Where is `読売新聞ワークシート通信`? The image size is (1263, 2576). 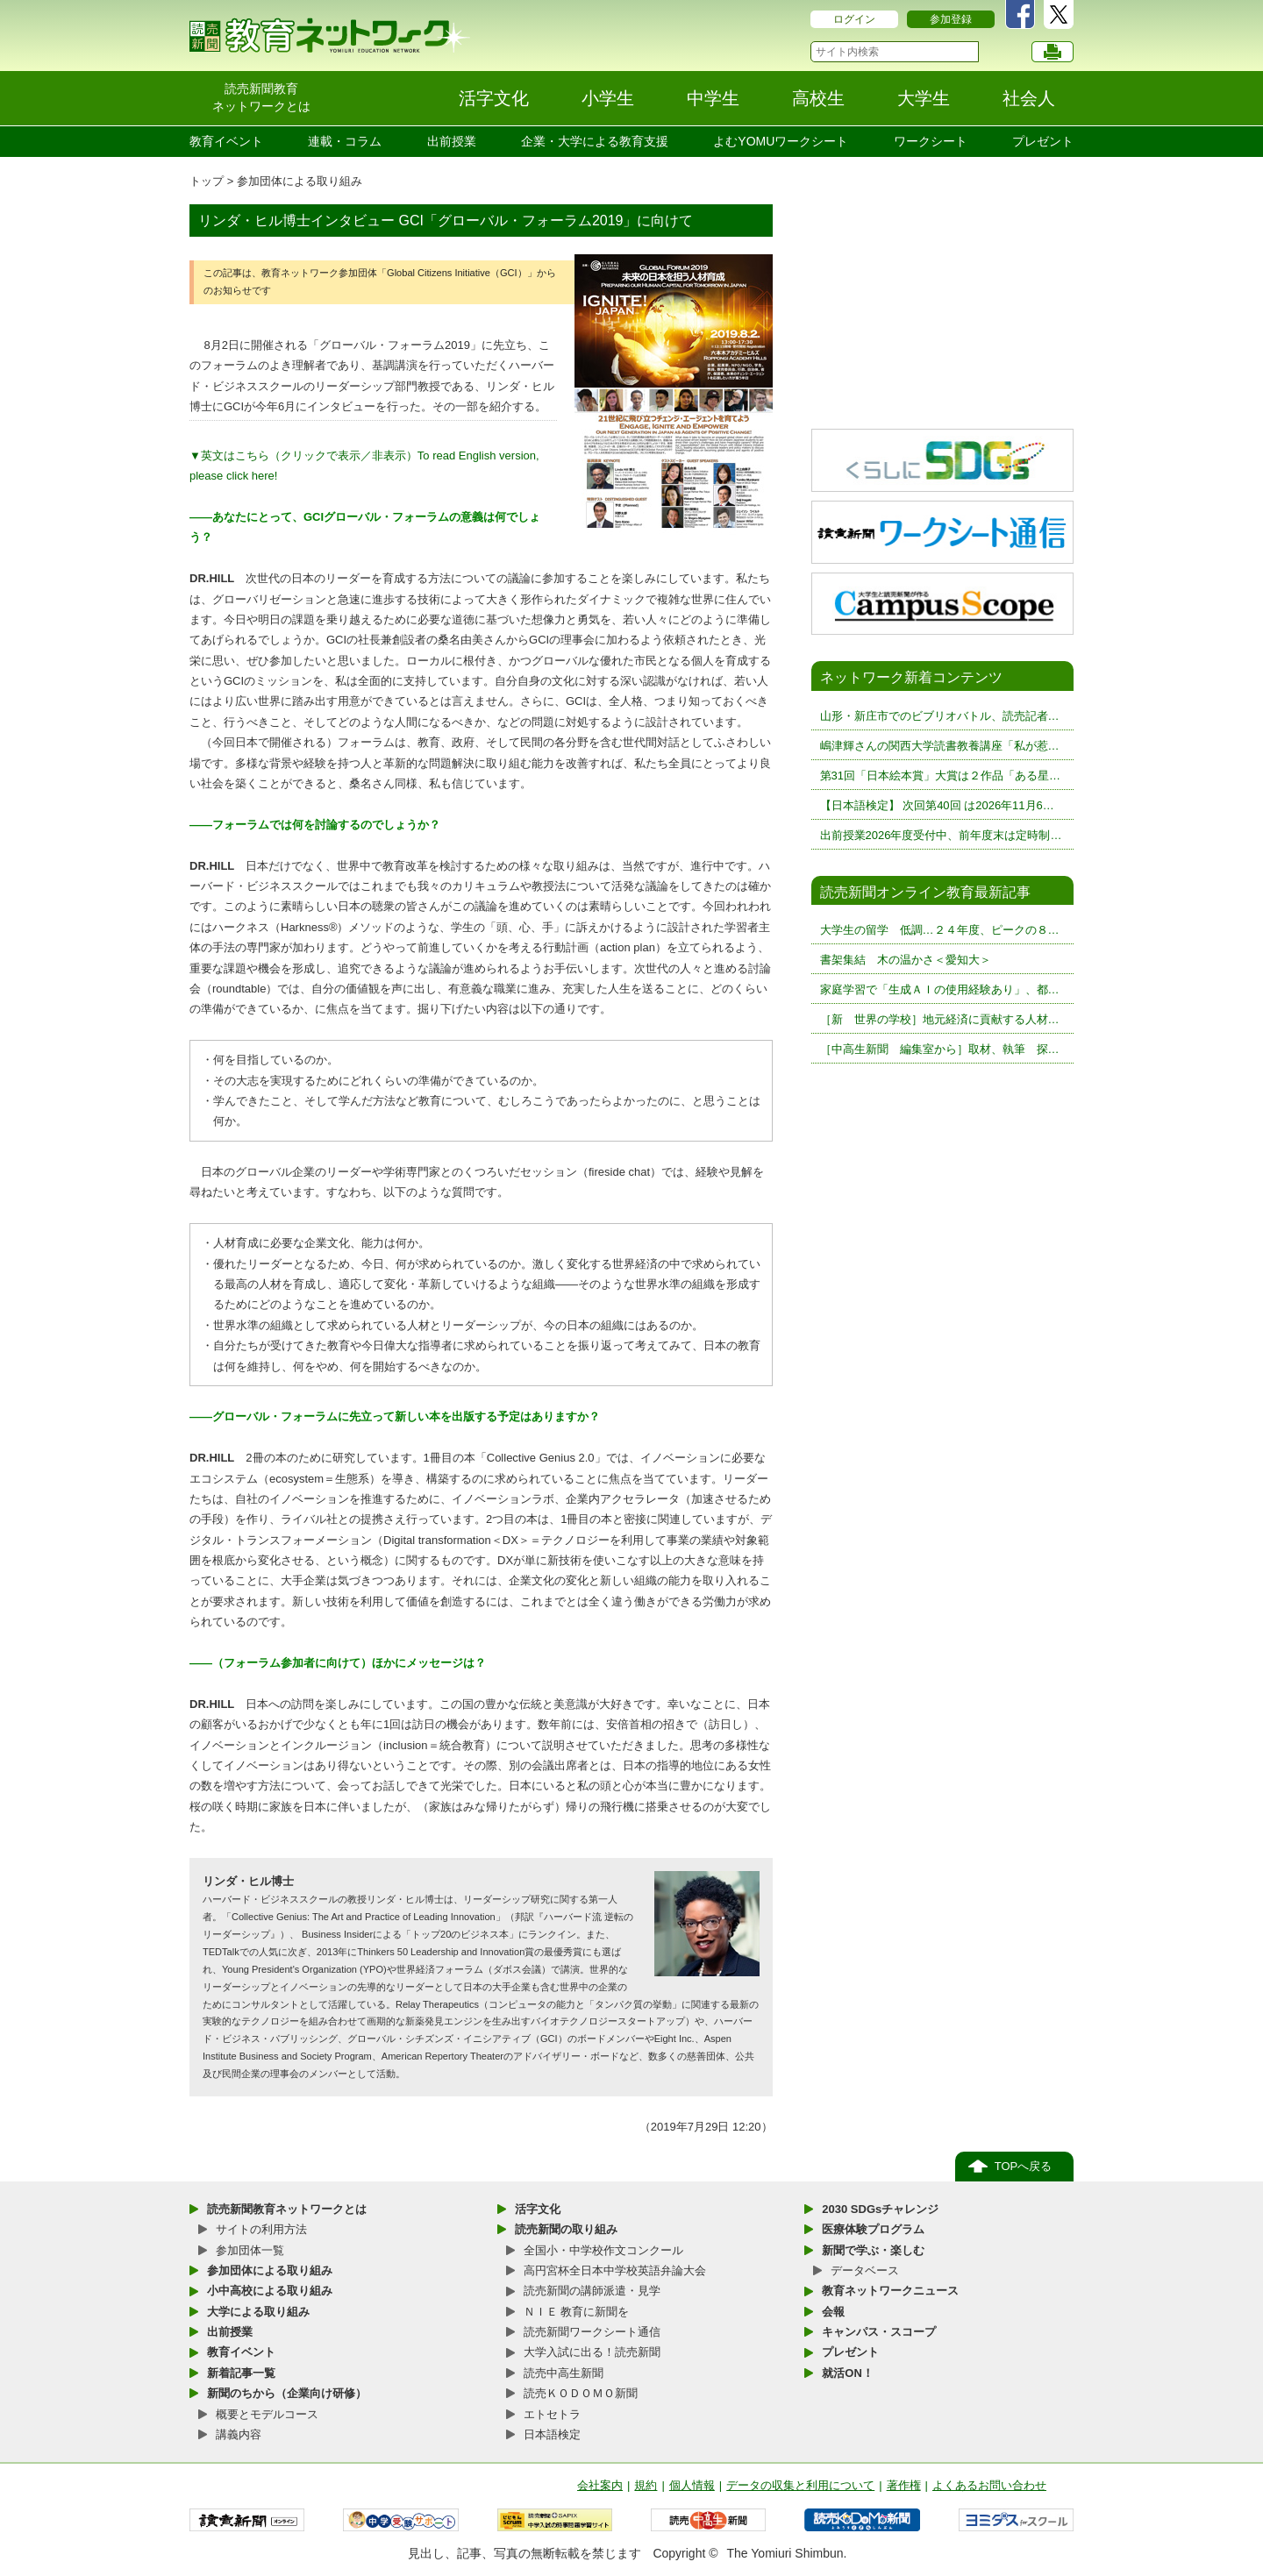 読売新聞ワークシート通信 is located at coordinates (592, 2331).